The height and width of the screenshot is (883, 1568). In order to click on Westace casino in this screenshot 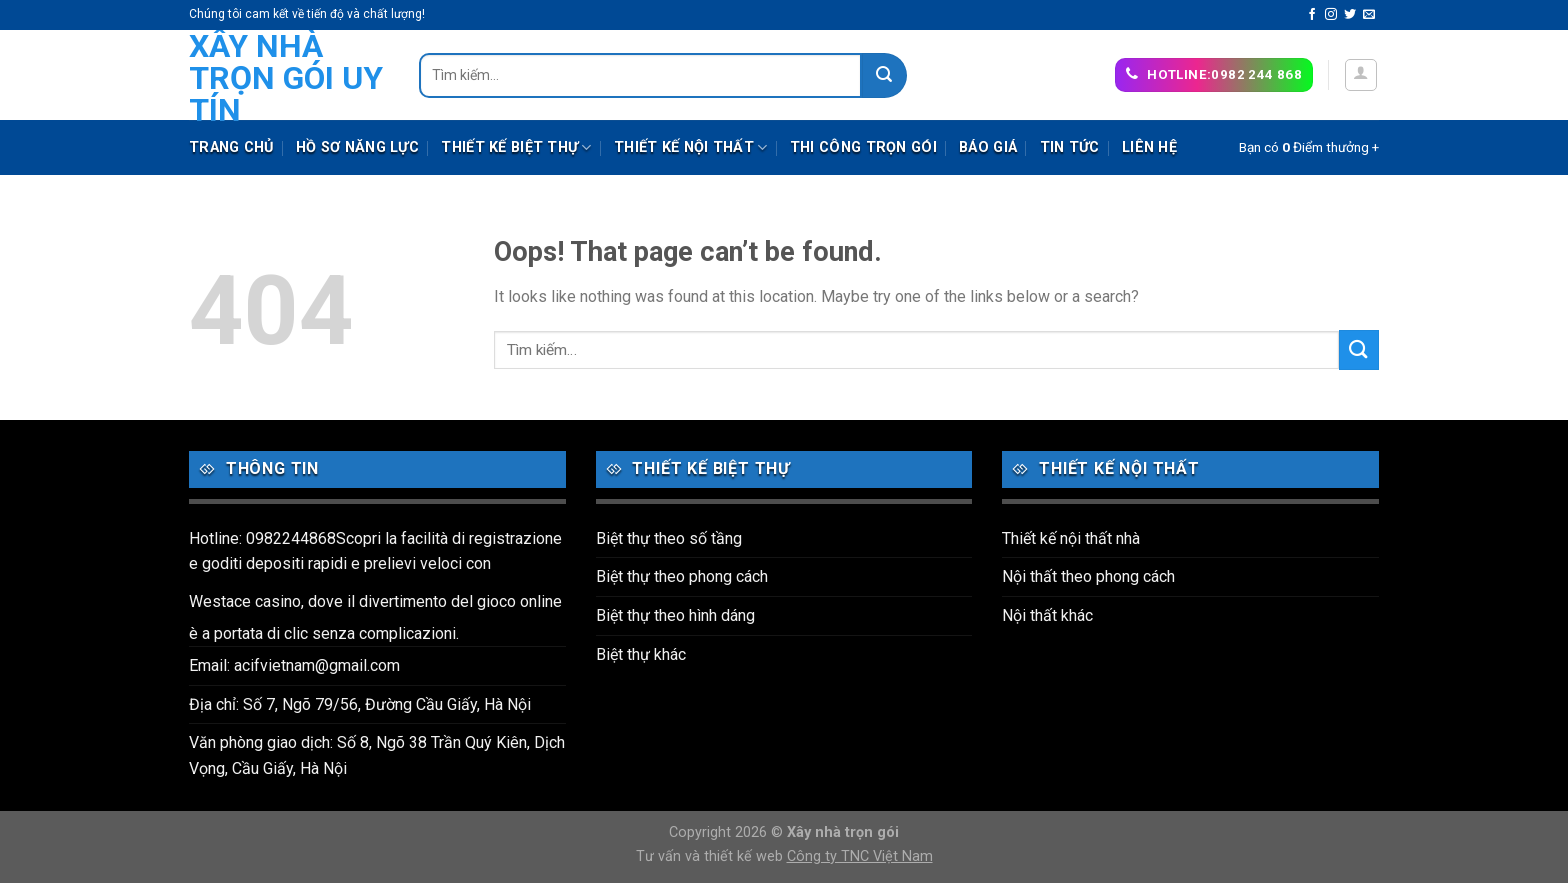, I will do `click(245, 601)`.